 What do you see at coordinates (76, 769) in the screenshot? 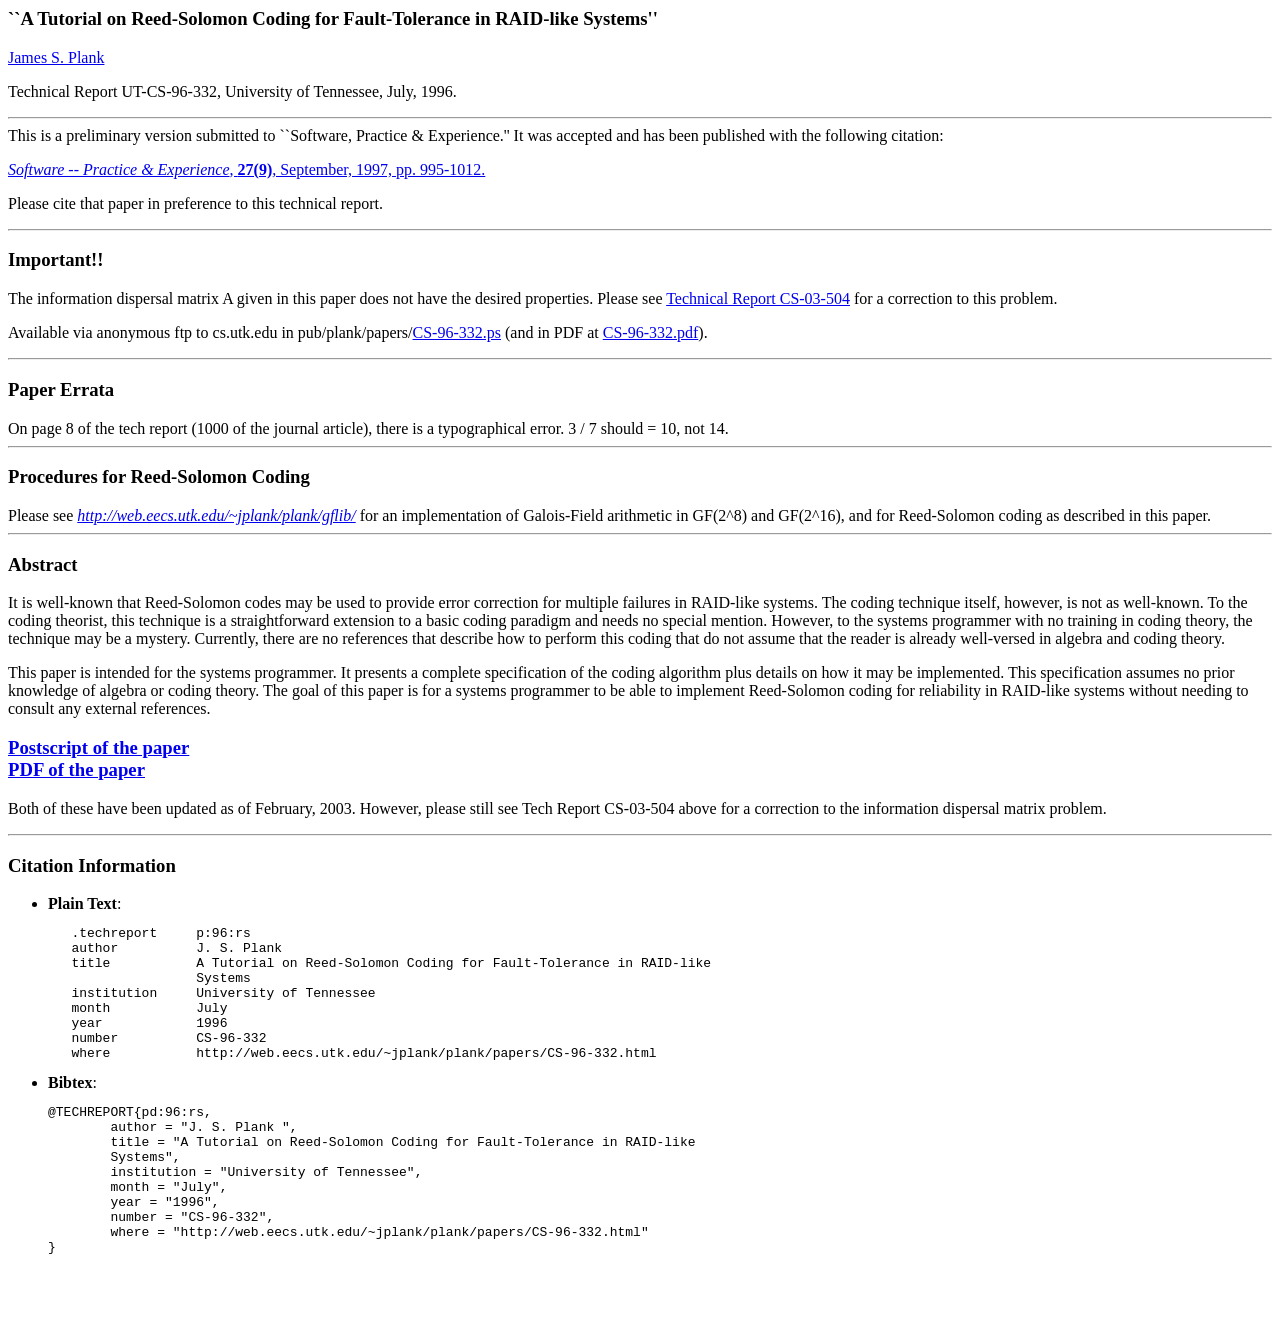
I see `PDF of the paper` at bounding box center [76, 769].